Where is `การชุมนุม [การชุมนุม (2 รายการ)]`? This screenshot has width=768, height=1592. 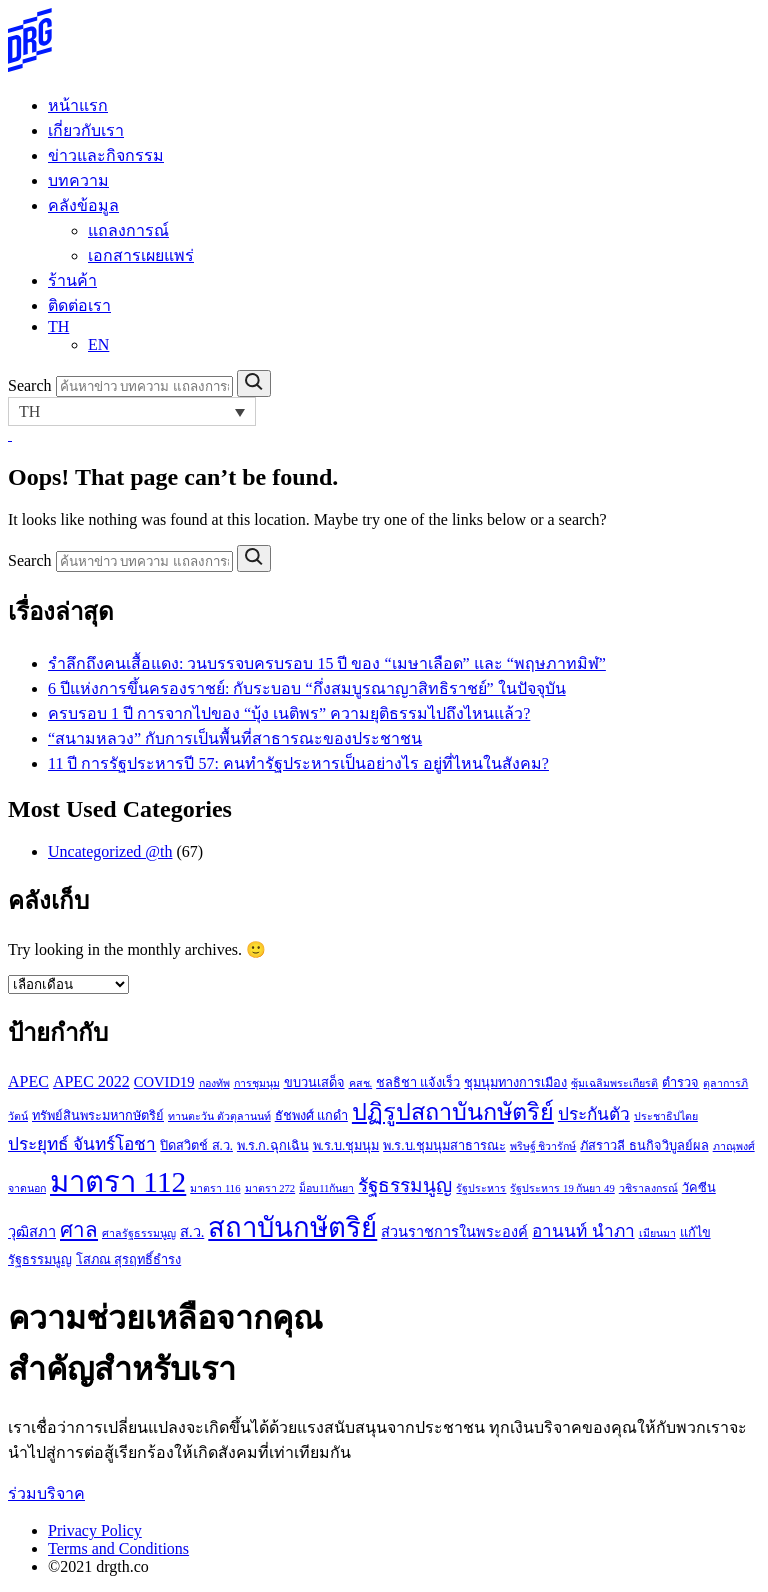
การชุมนุม [การชุมนุม (2 รายการ)] is located at coordinates (257, 1083).